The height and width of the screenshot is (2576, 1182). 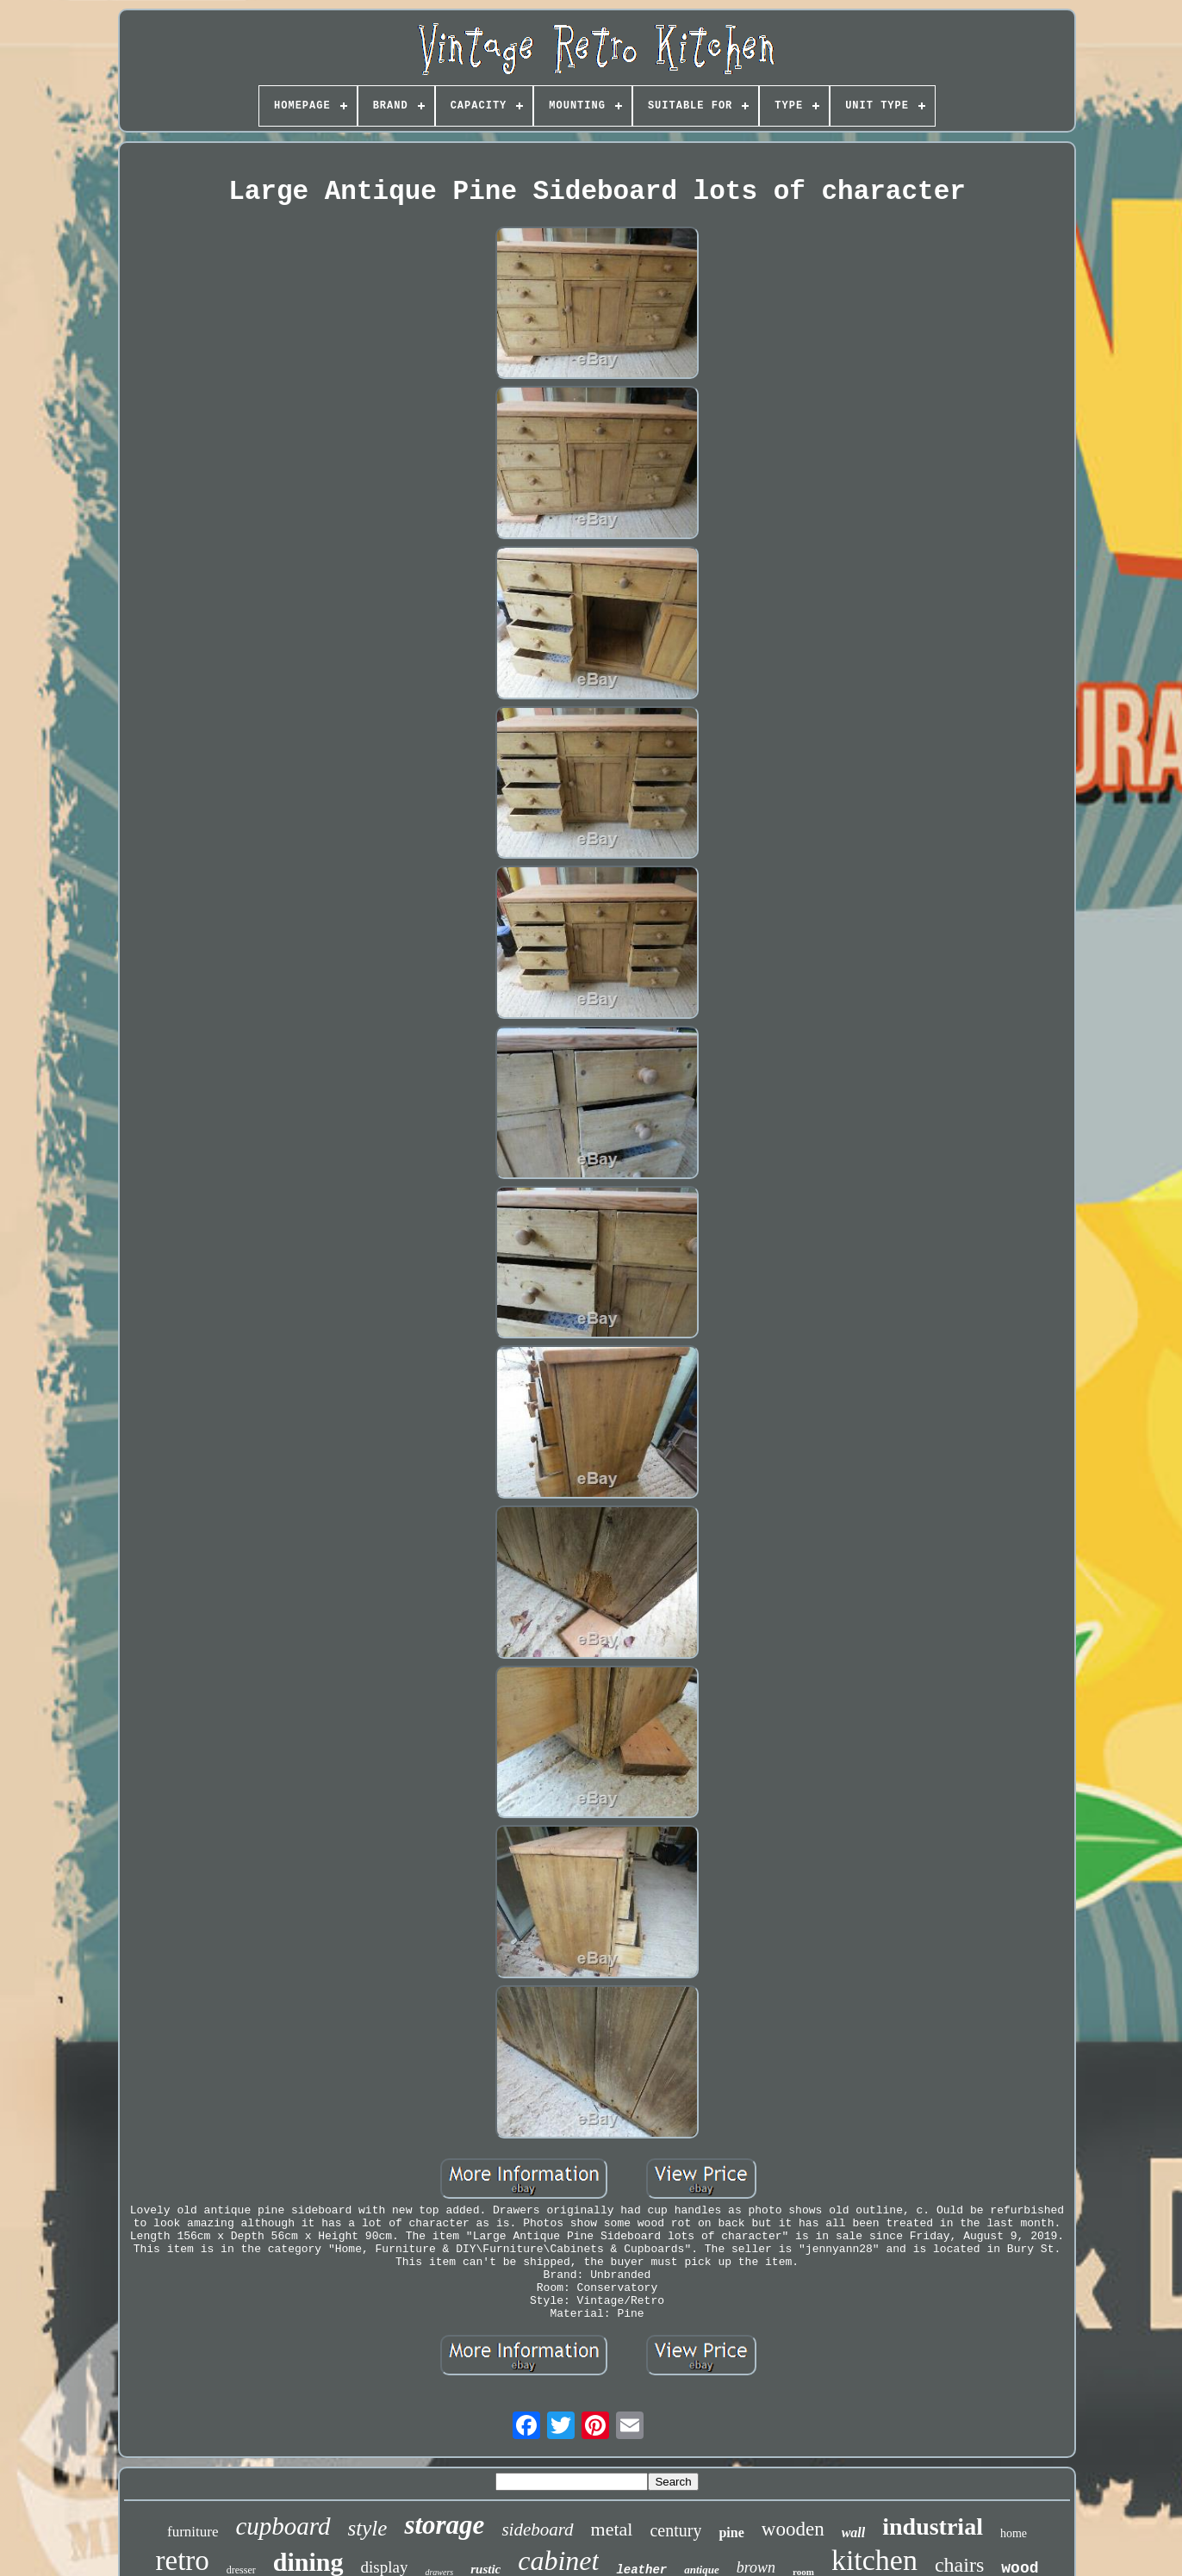 What do you see at coordinates (932, 2526) in the screenshot?
I see `industrial` at bounding box center [932, 2526].